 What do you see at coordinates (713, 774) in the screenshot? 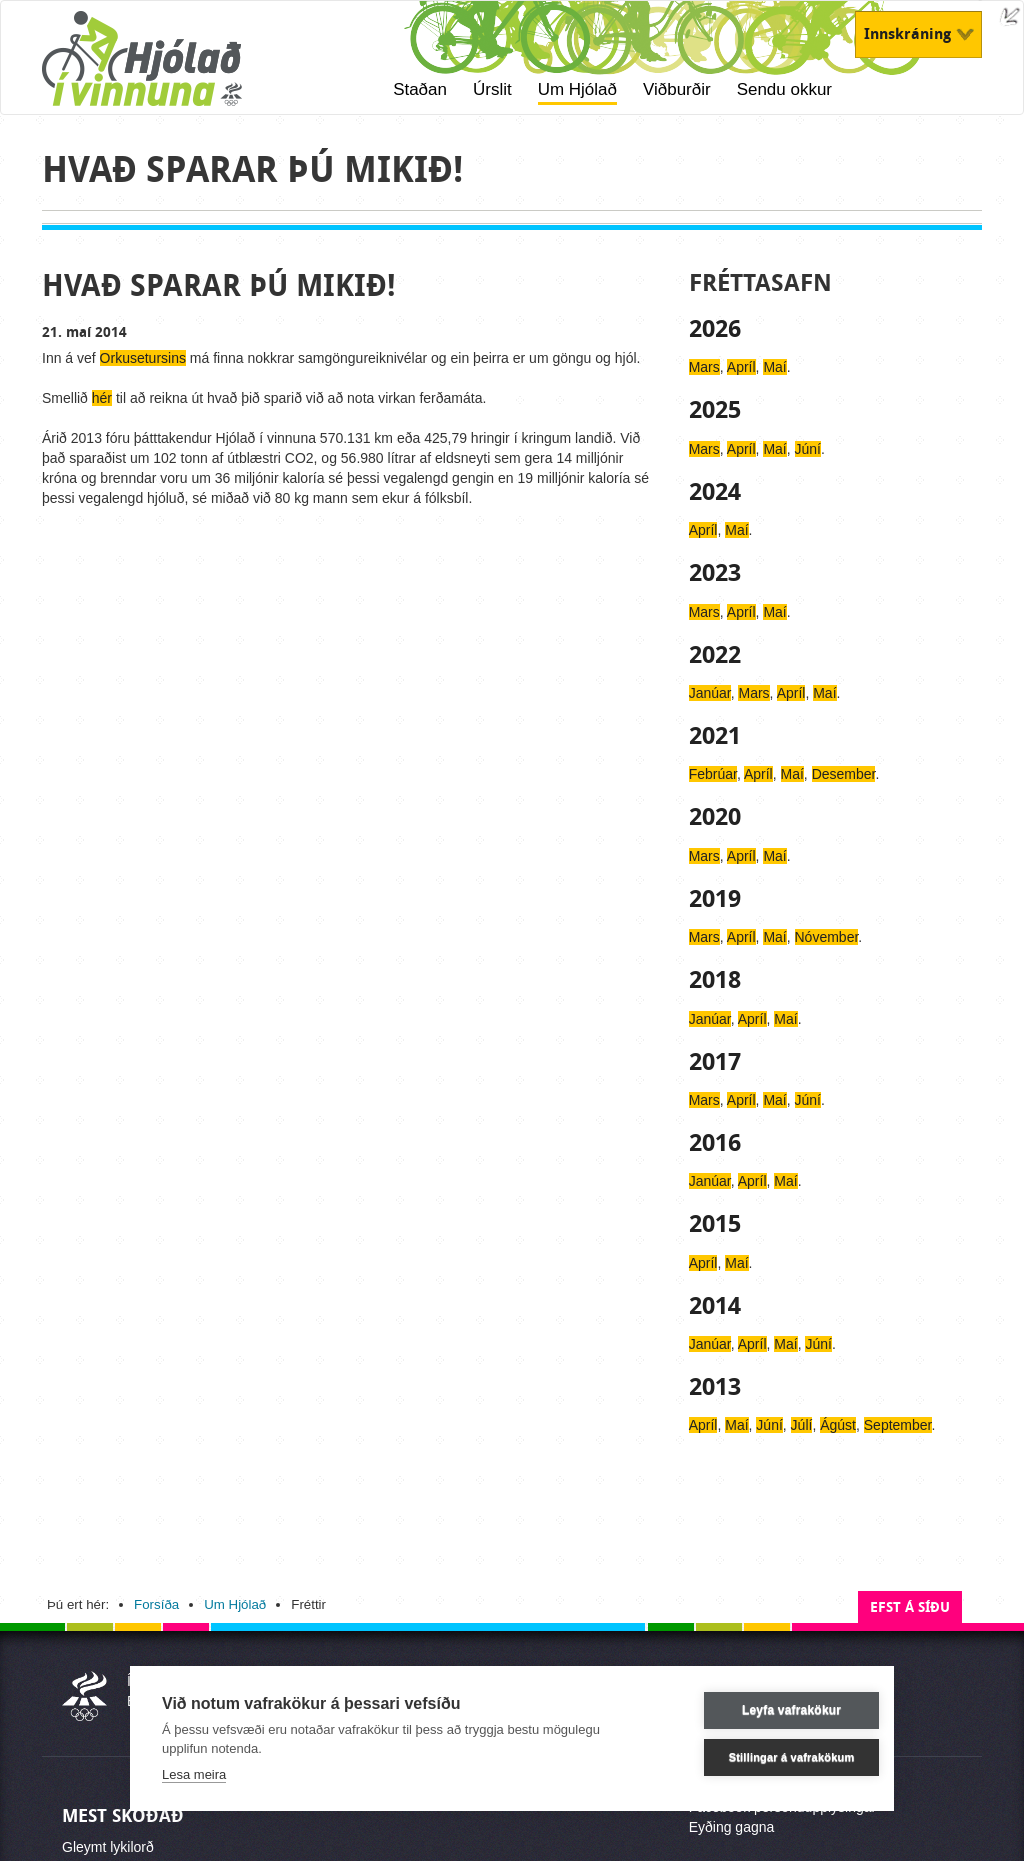
I see `Febrúar` at bounding box center [713, 774].